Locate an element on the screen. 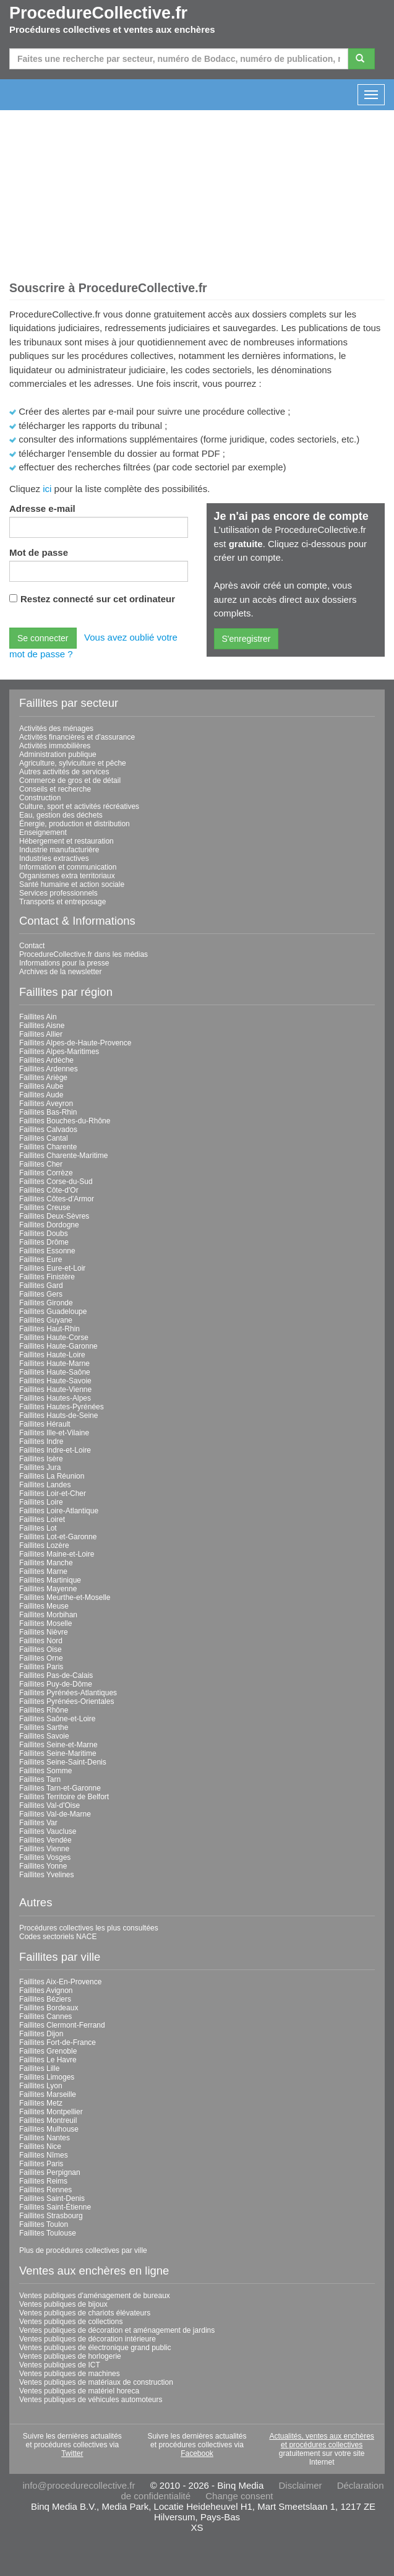 This screenshot has height=2576, width=394. Faillites Lot is located at coordinates (38, 1528).